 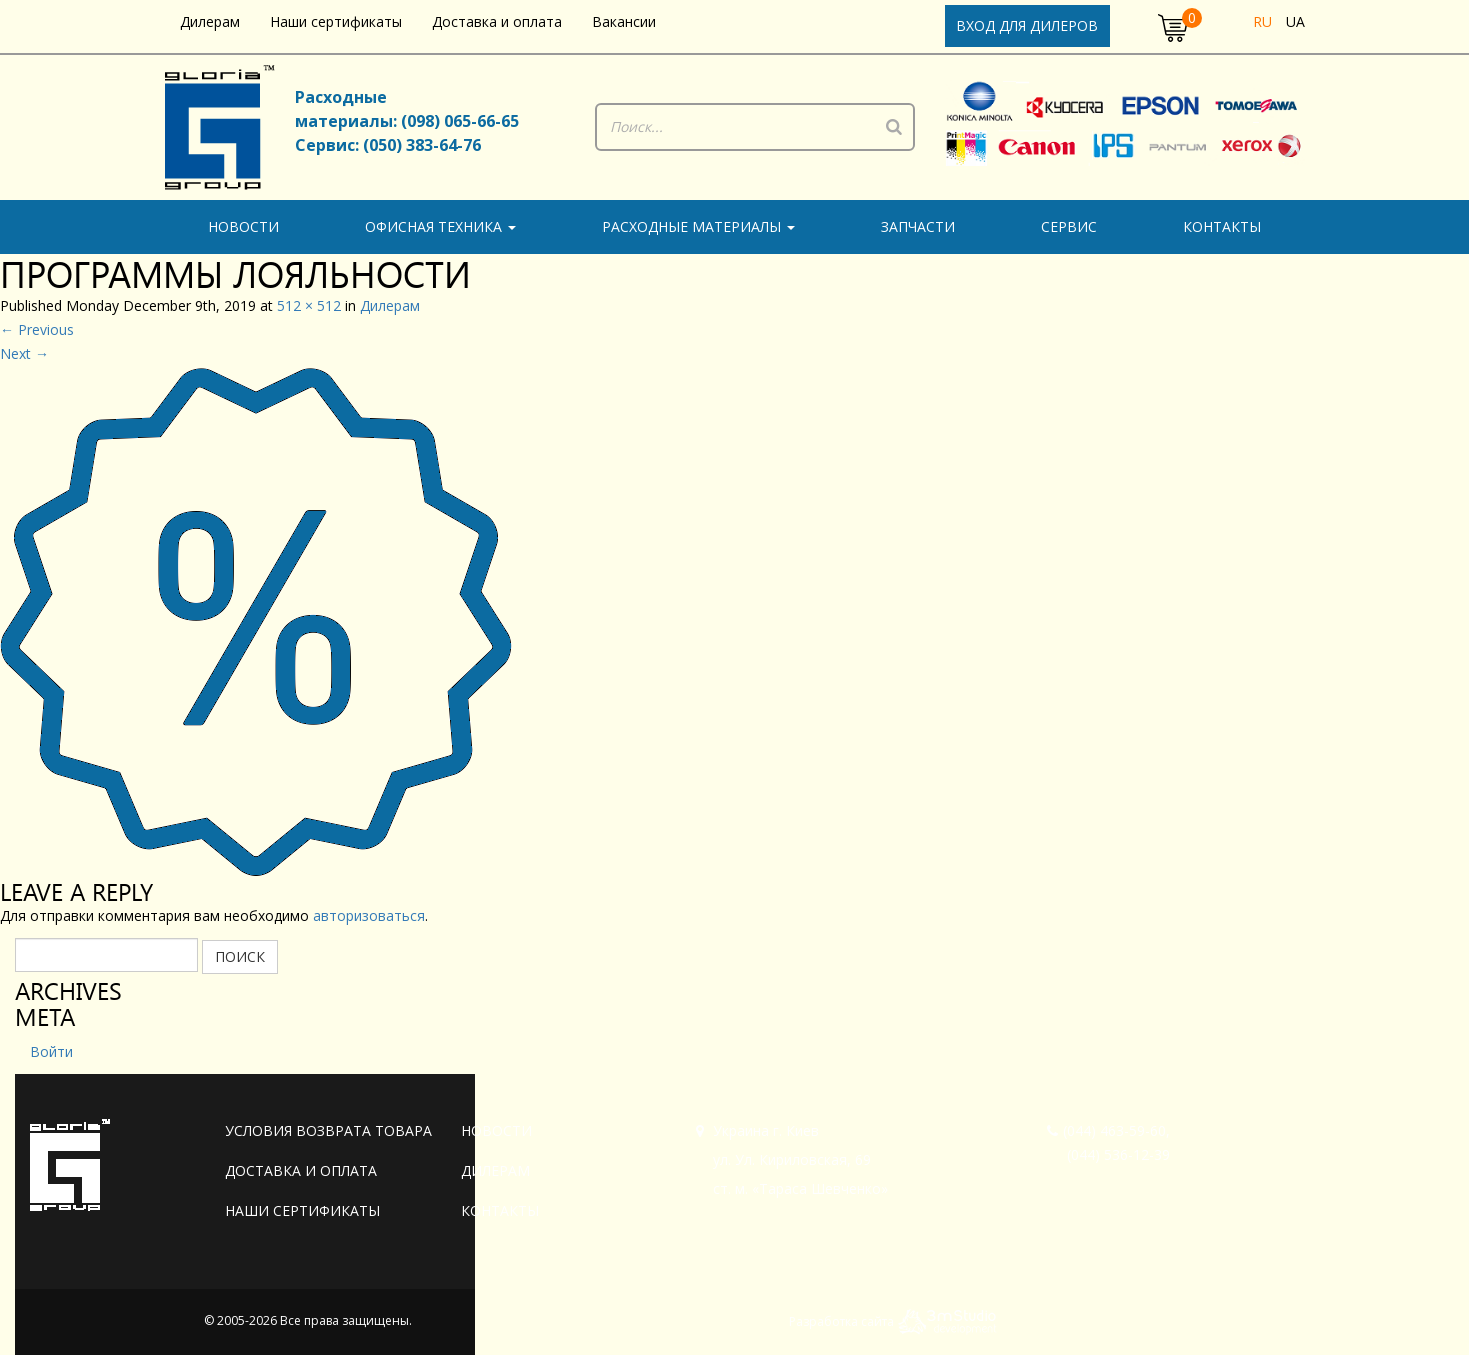 I want to click on 512 × 512, so click(x=309, y=305).